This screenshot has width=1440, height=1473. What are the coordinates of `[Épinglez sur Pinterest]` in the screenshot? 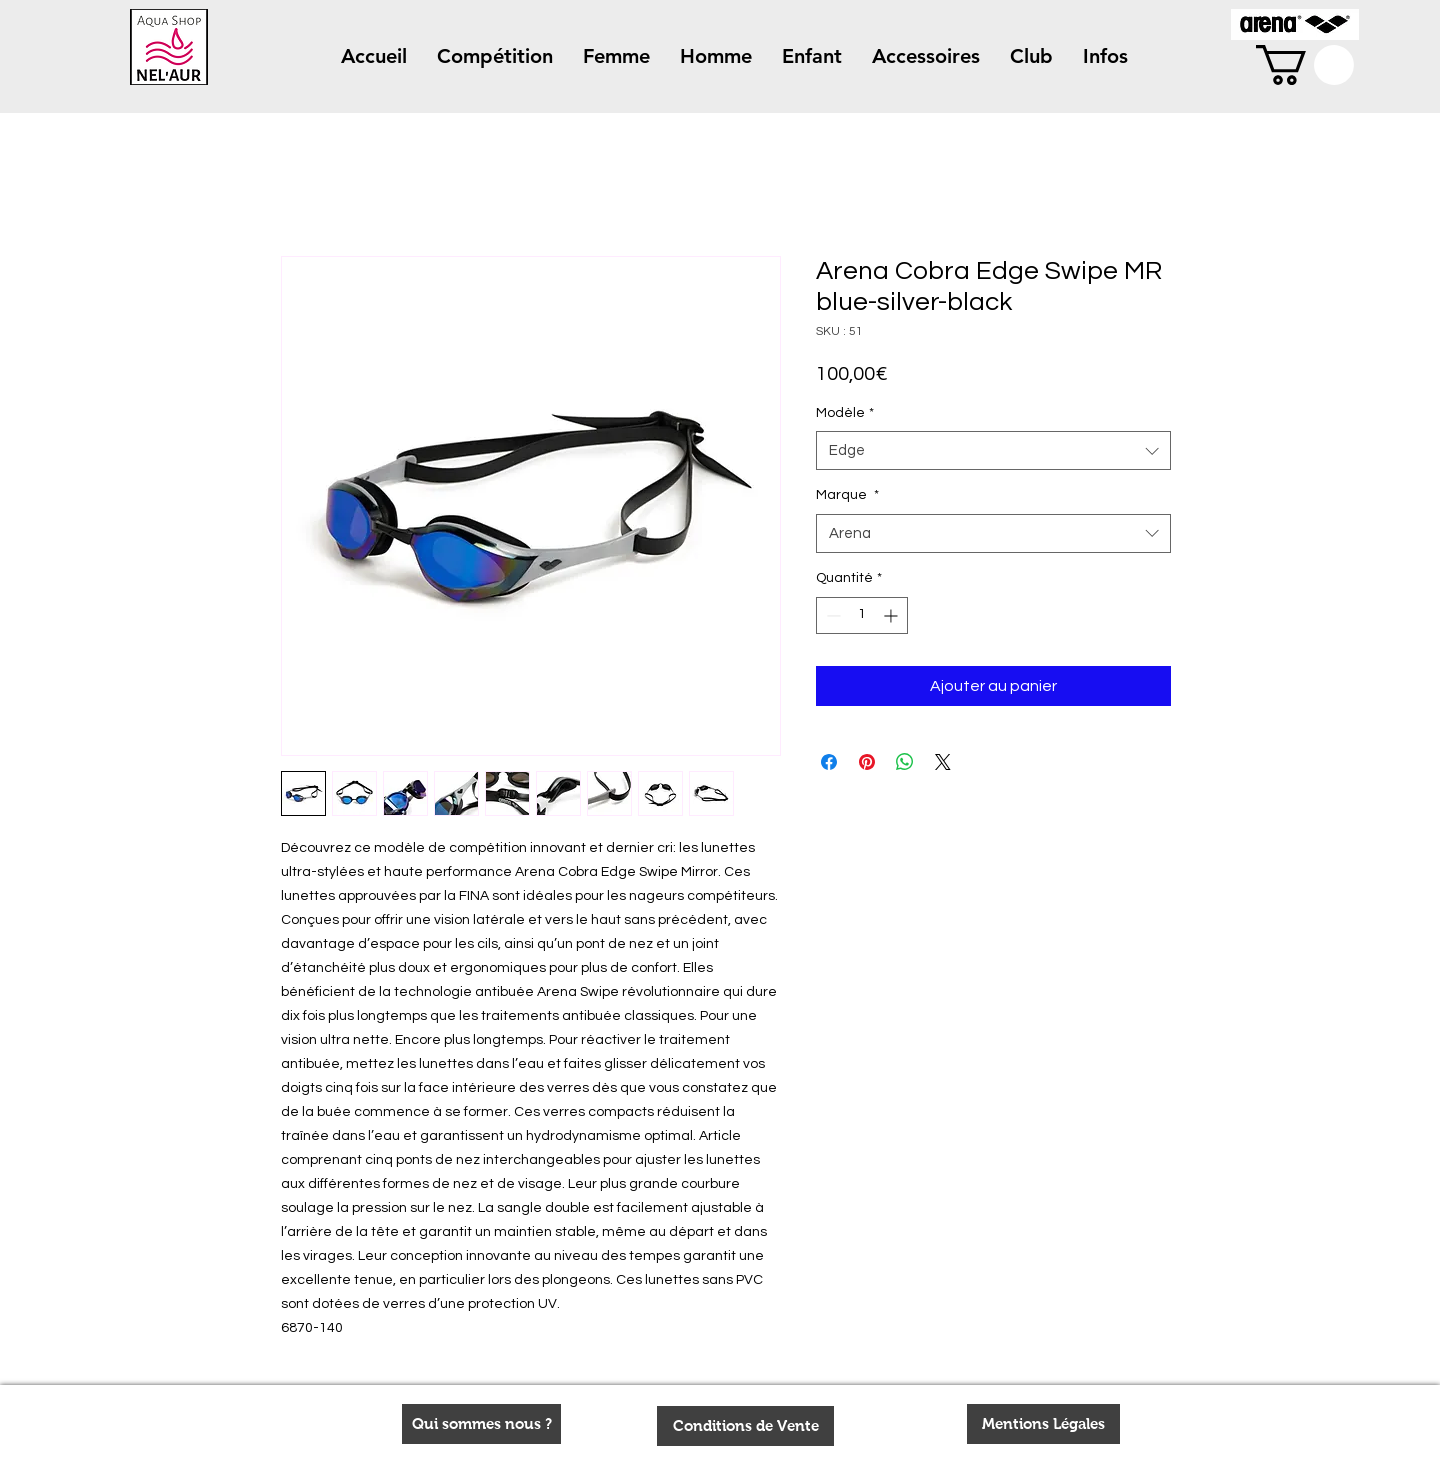 It's located at (867, 762).